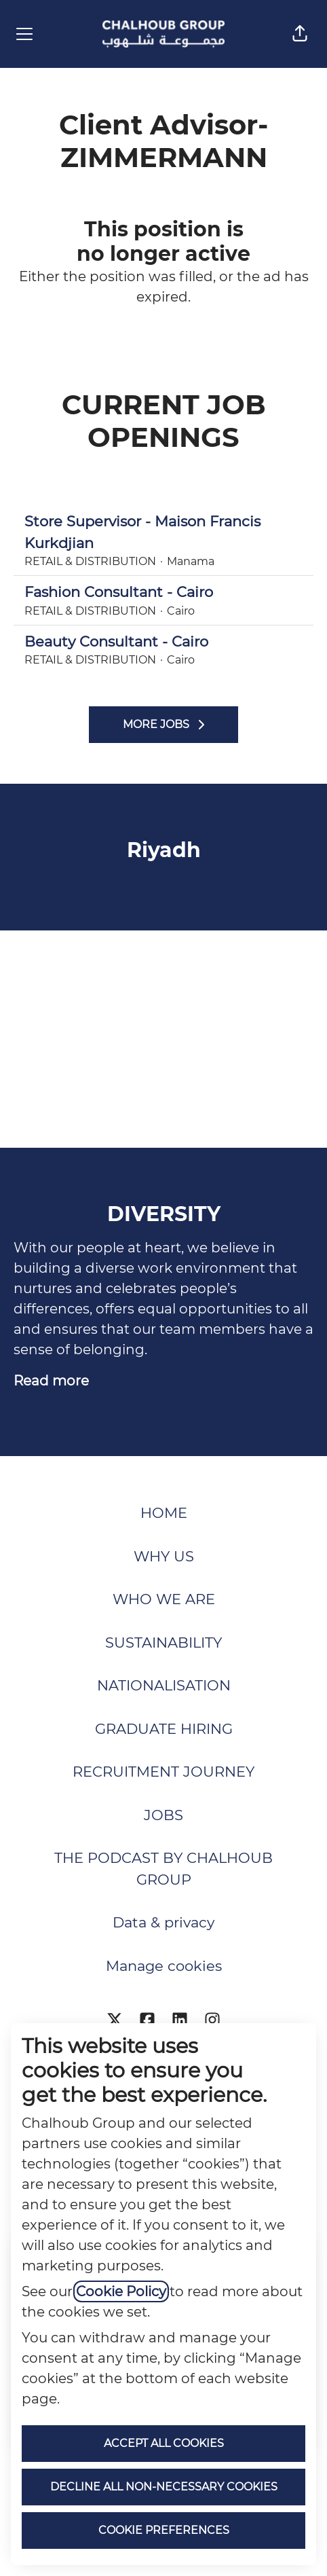 The image size is (327, 2576). Describe the element at coordinates (163, 1815) in the screenshot. I see `JOBS` at that location.